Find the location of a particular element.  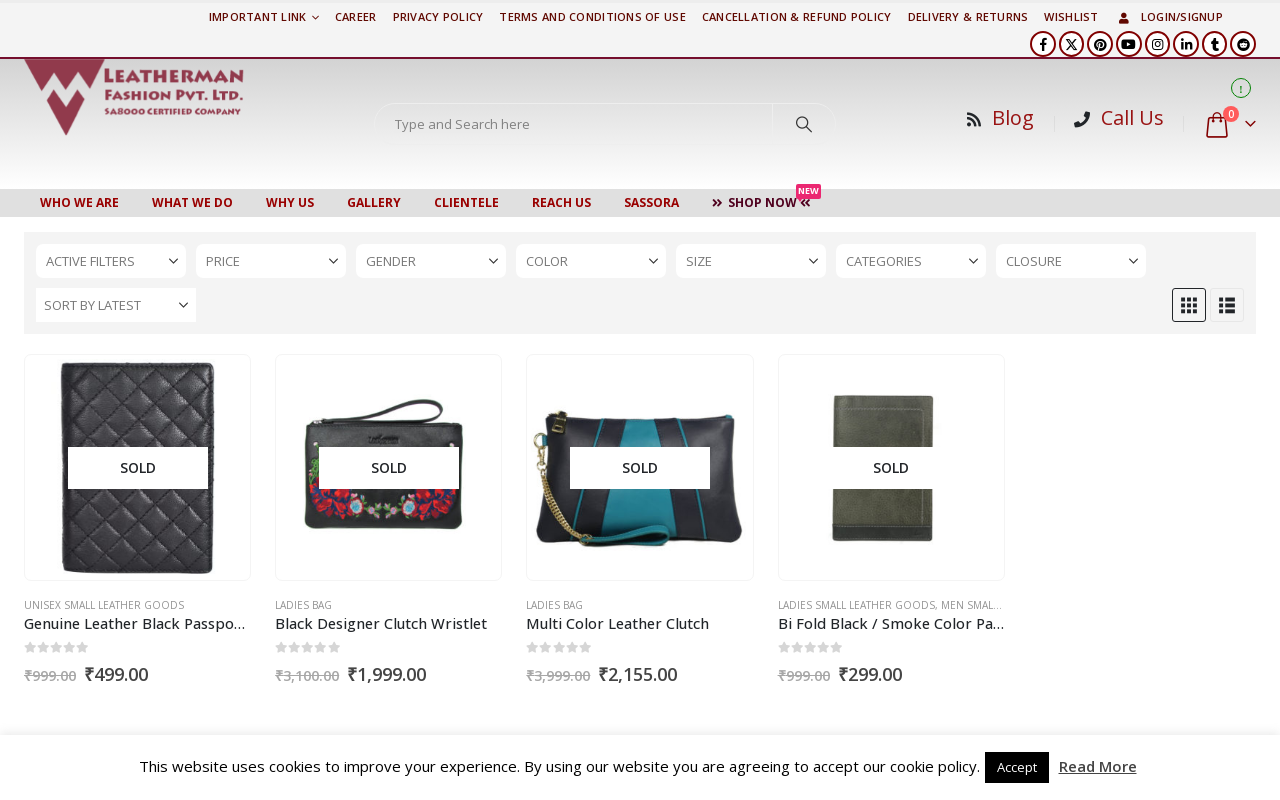

[Reddit] is located at coordinates (1243, 44).